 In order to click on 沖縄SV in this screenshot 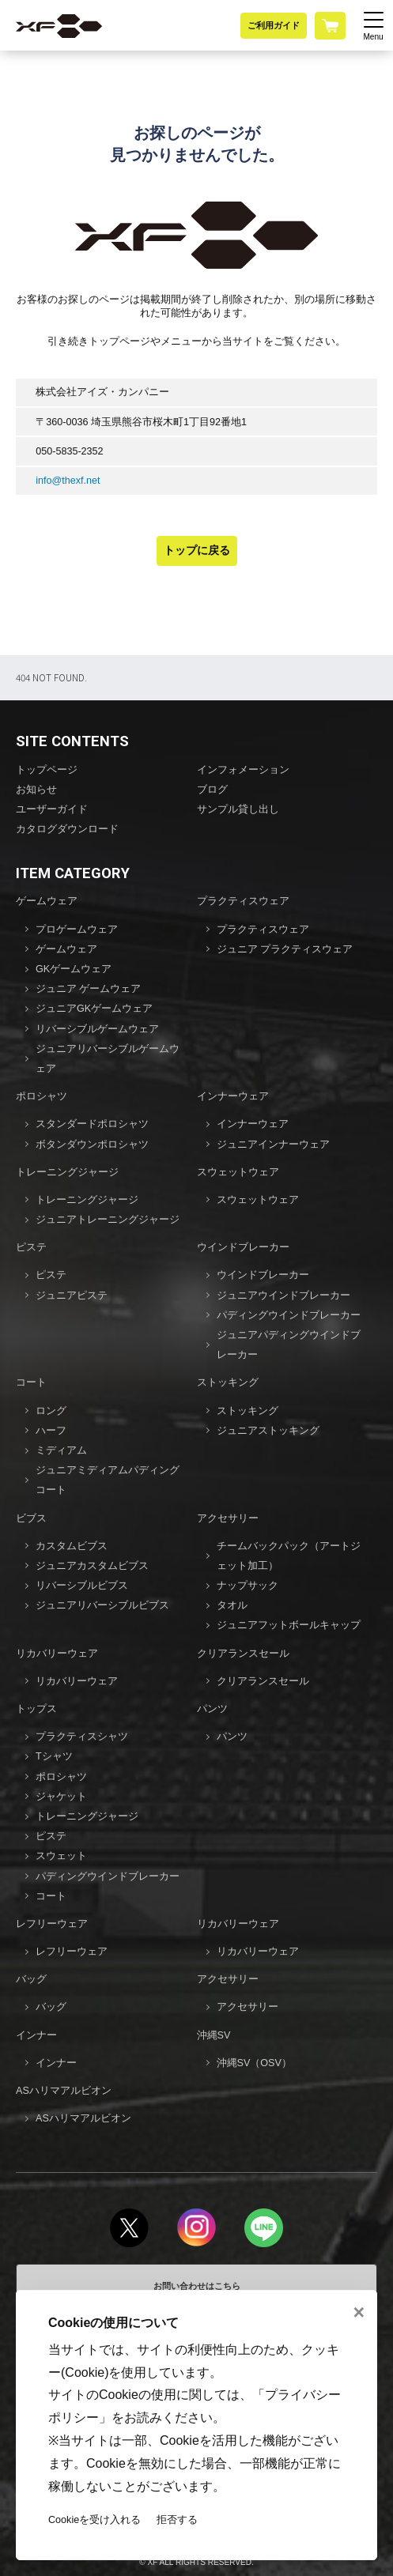, I will do `click(214, 2035)`.